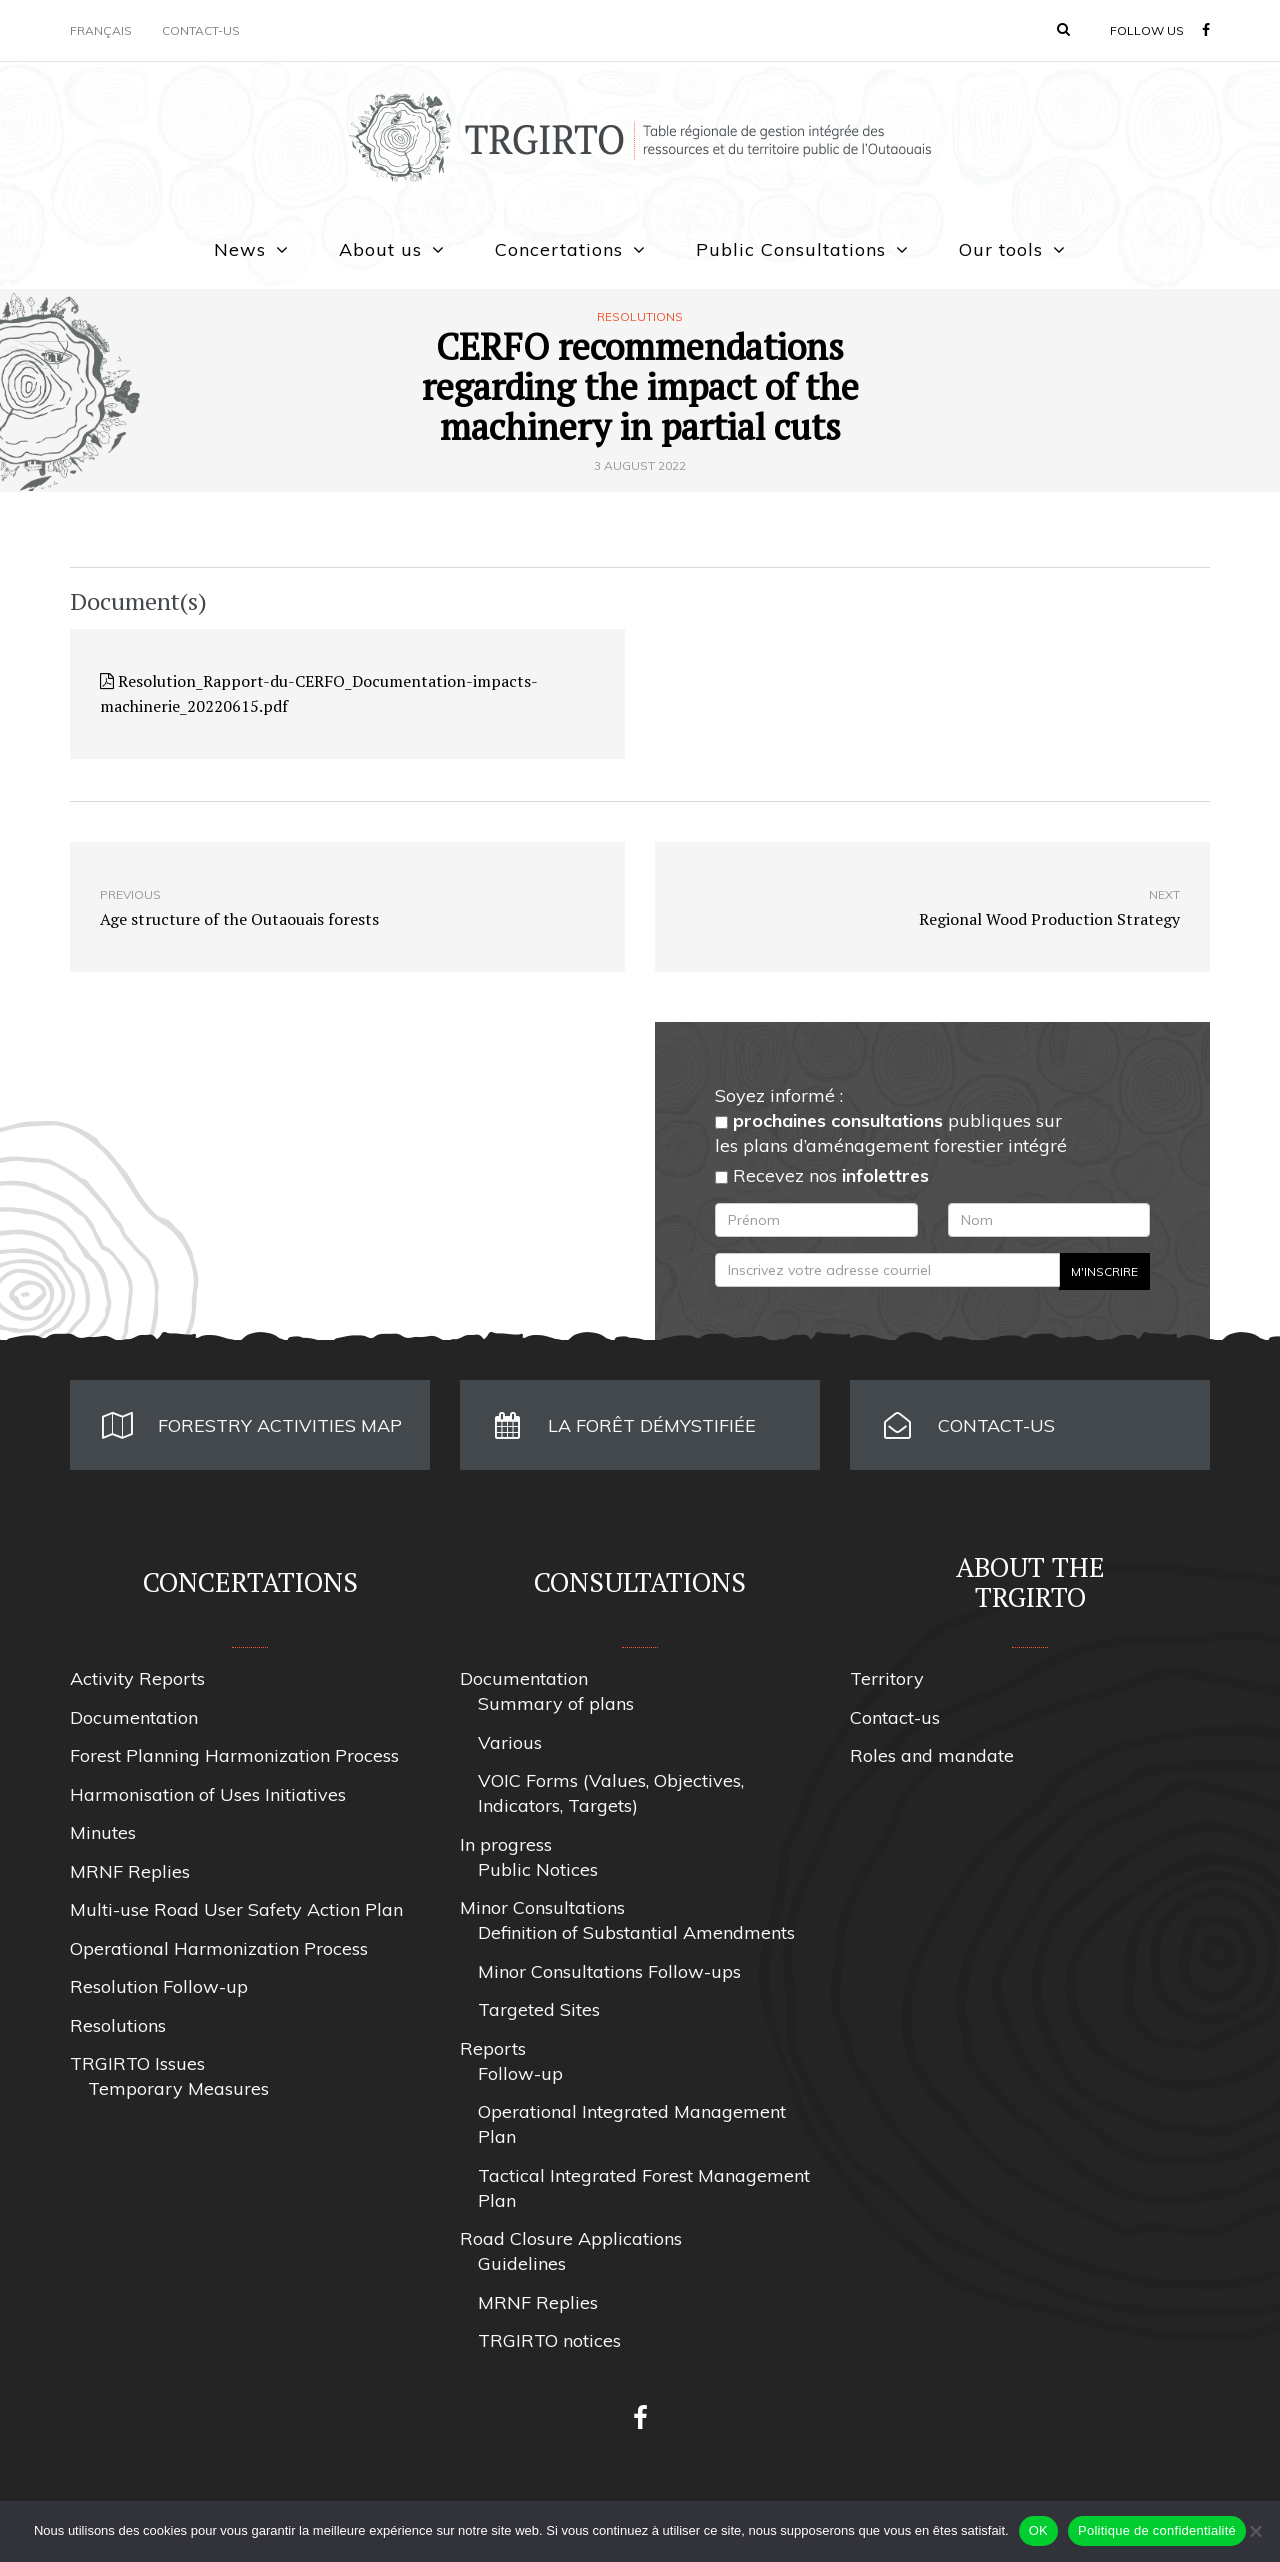 The height and width of the screenshot is (2562, 1280). I want to click on Minor Consultations, so click(542, 1907).